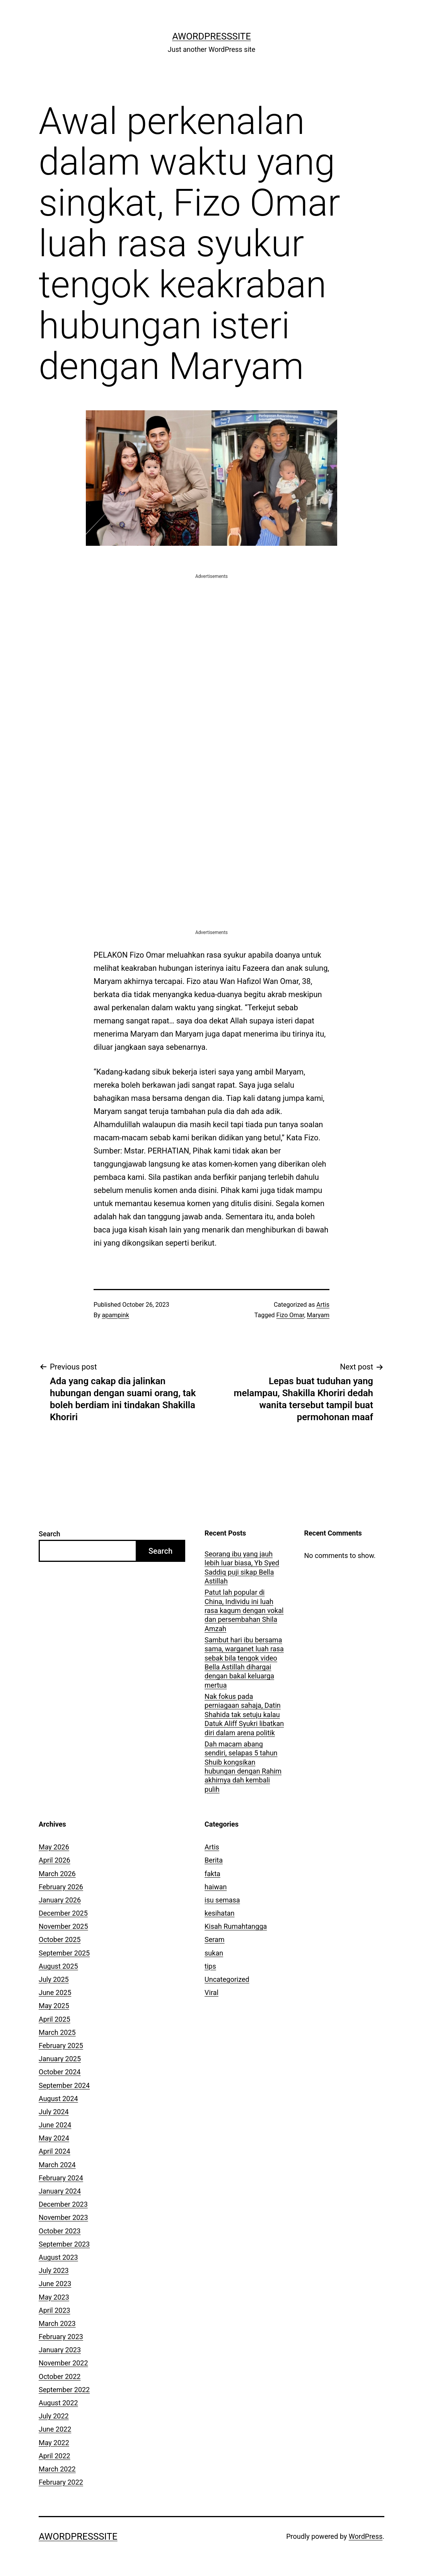 The height and width of the screenshot is (2576, 423). I want to click on January 2025, so click(60, 2059).